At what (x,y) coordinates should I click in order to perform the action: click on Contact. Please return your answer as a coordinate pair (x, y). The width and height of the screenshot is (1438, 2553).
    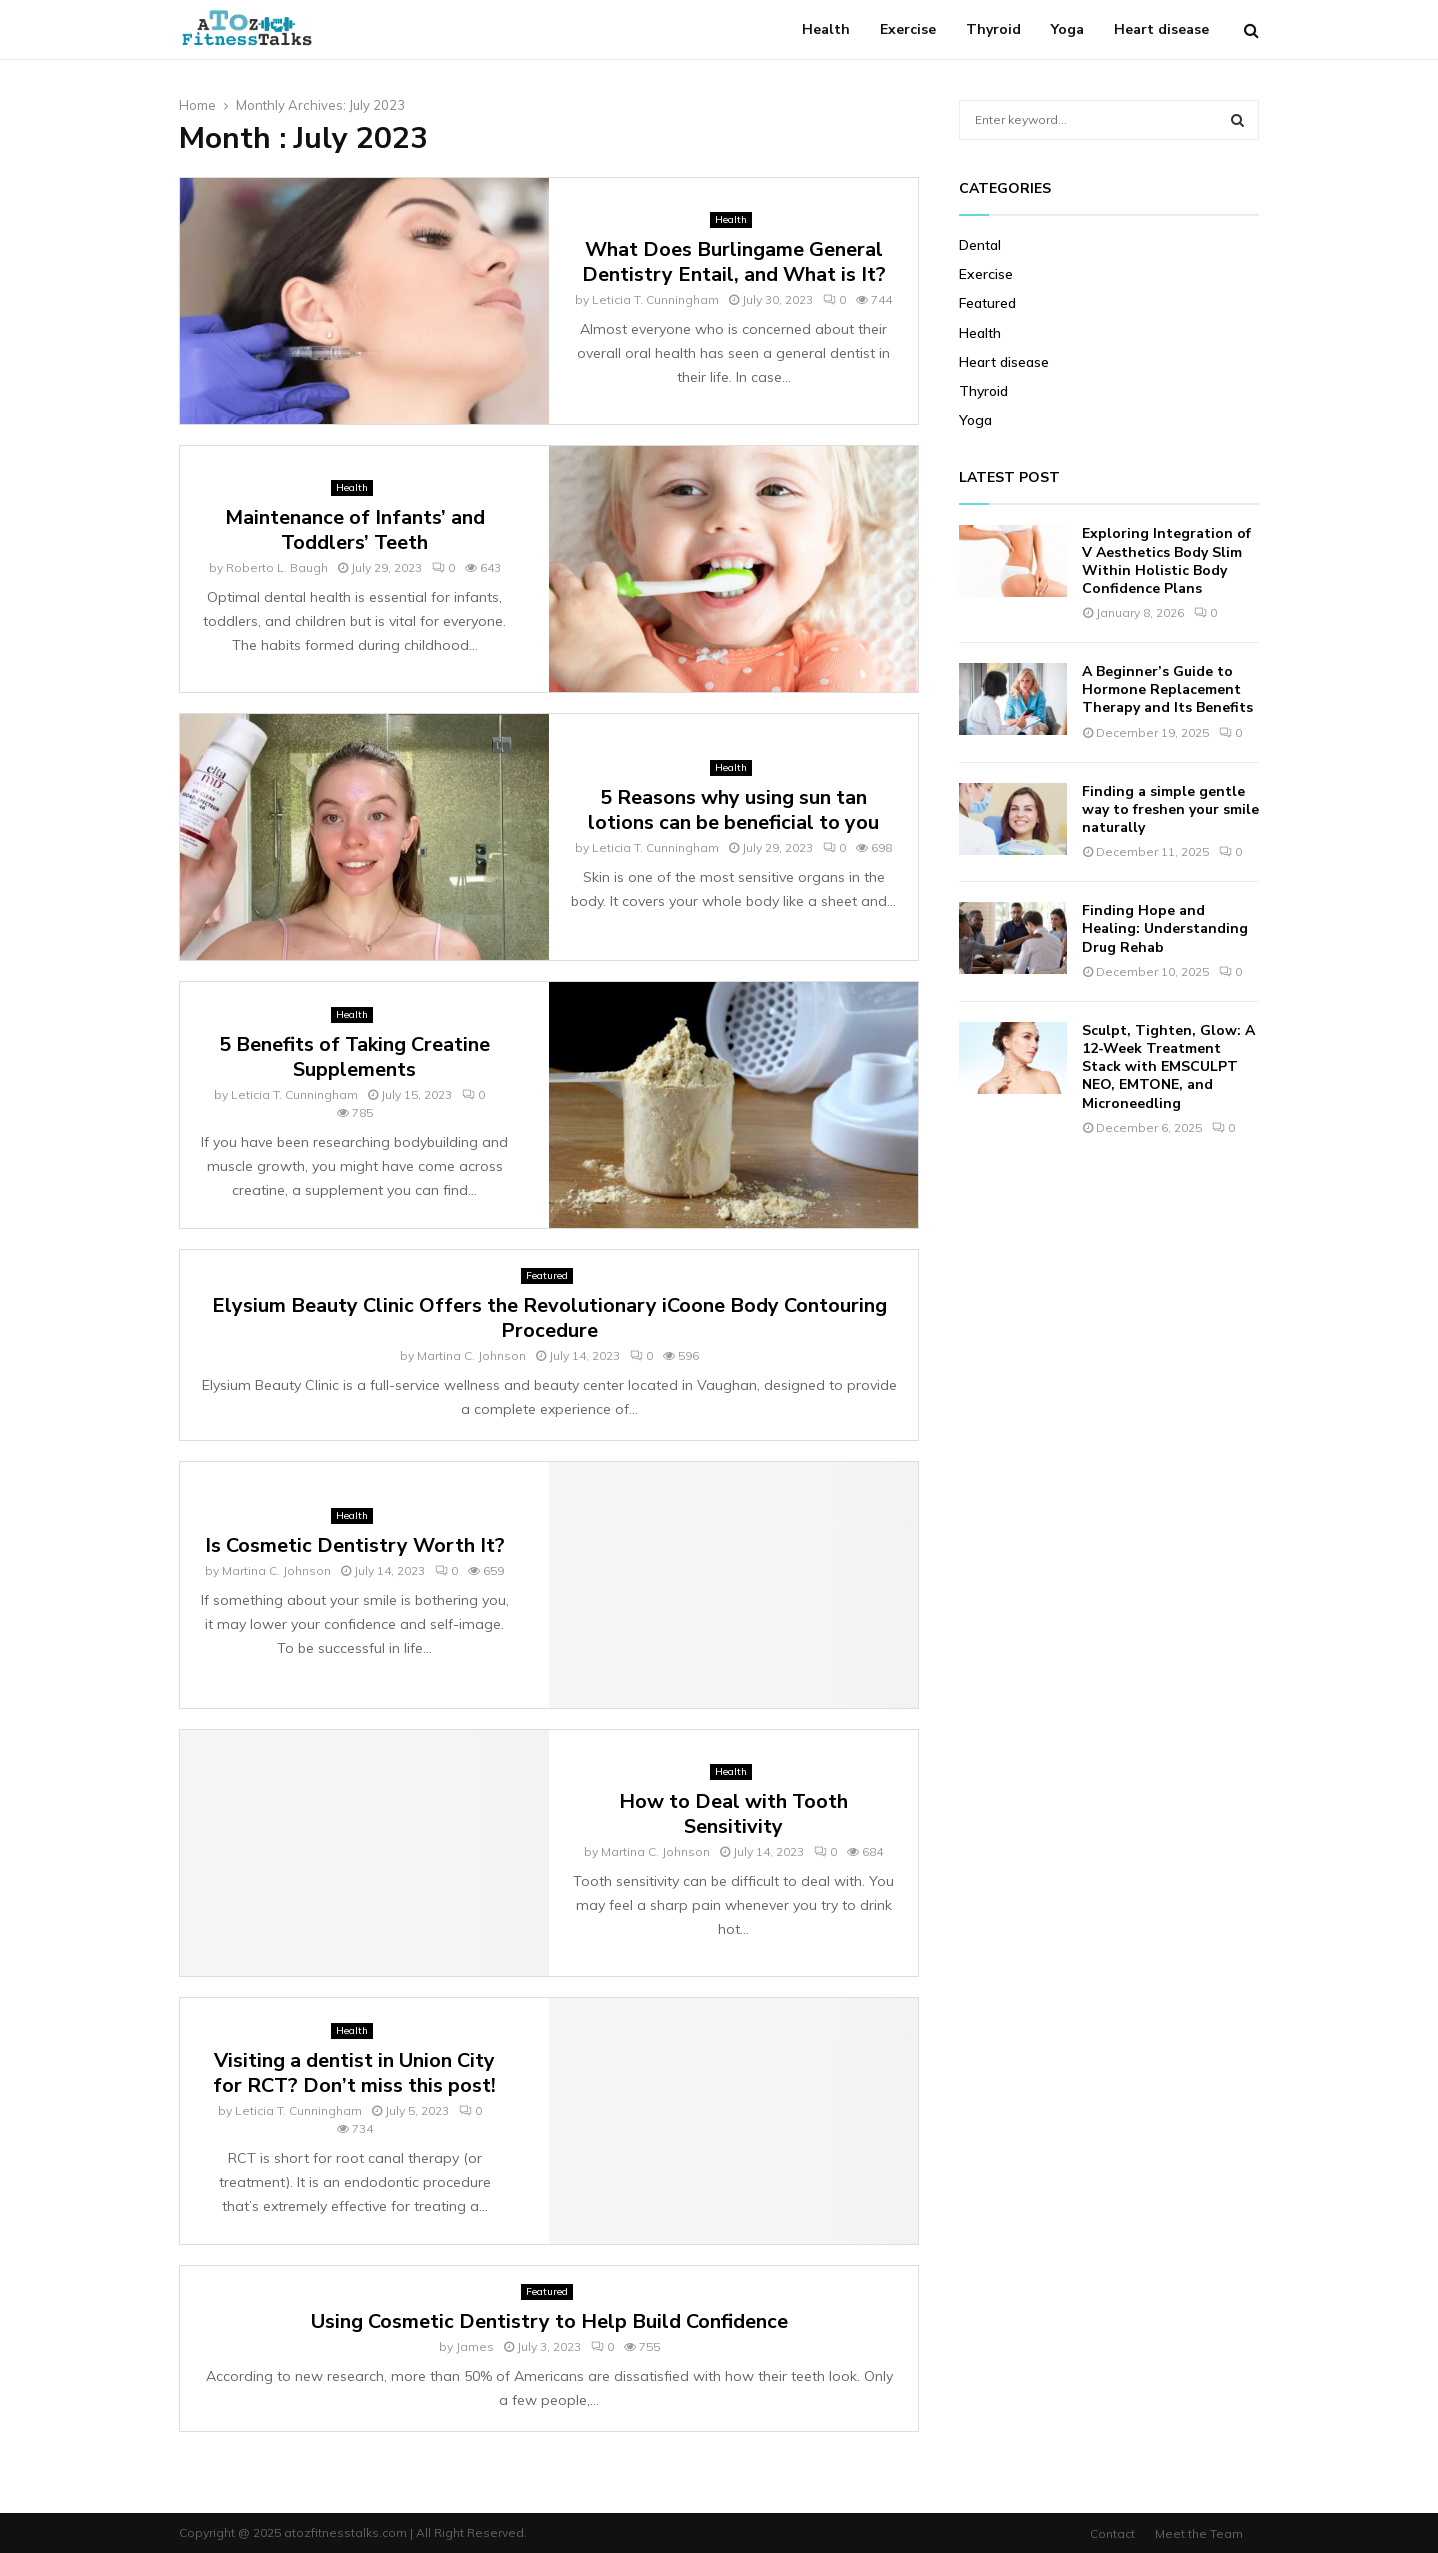
    Looking at the image, I should click on (1112, 2533).